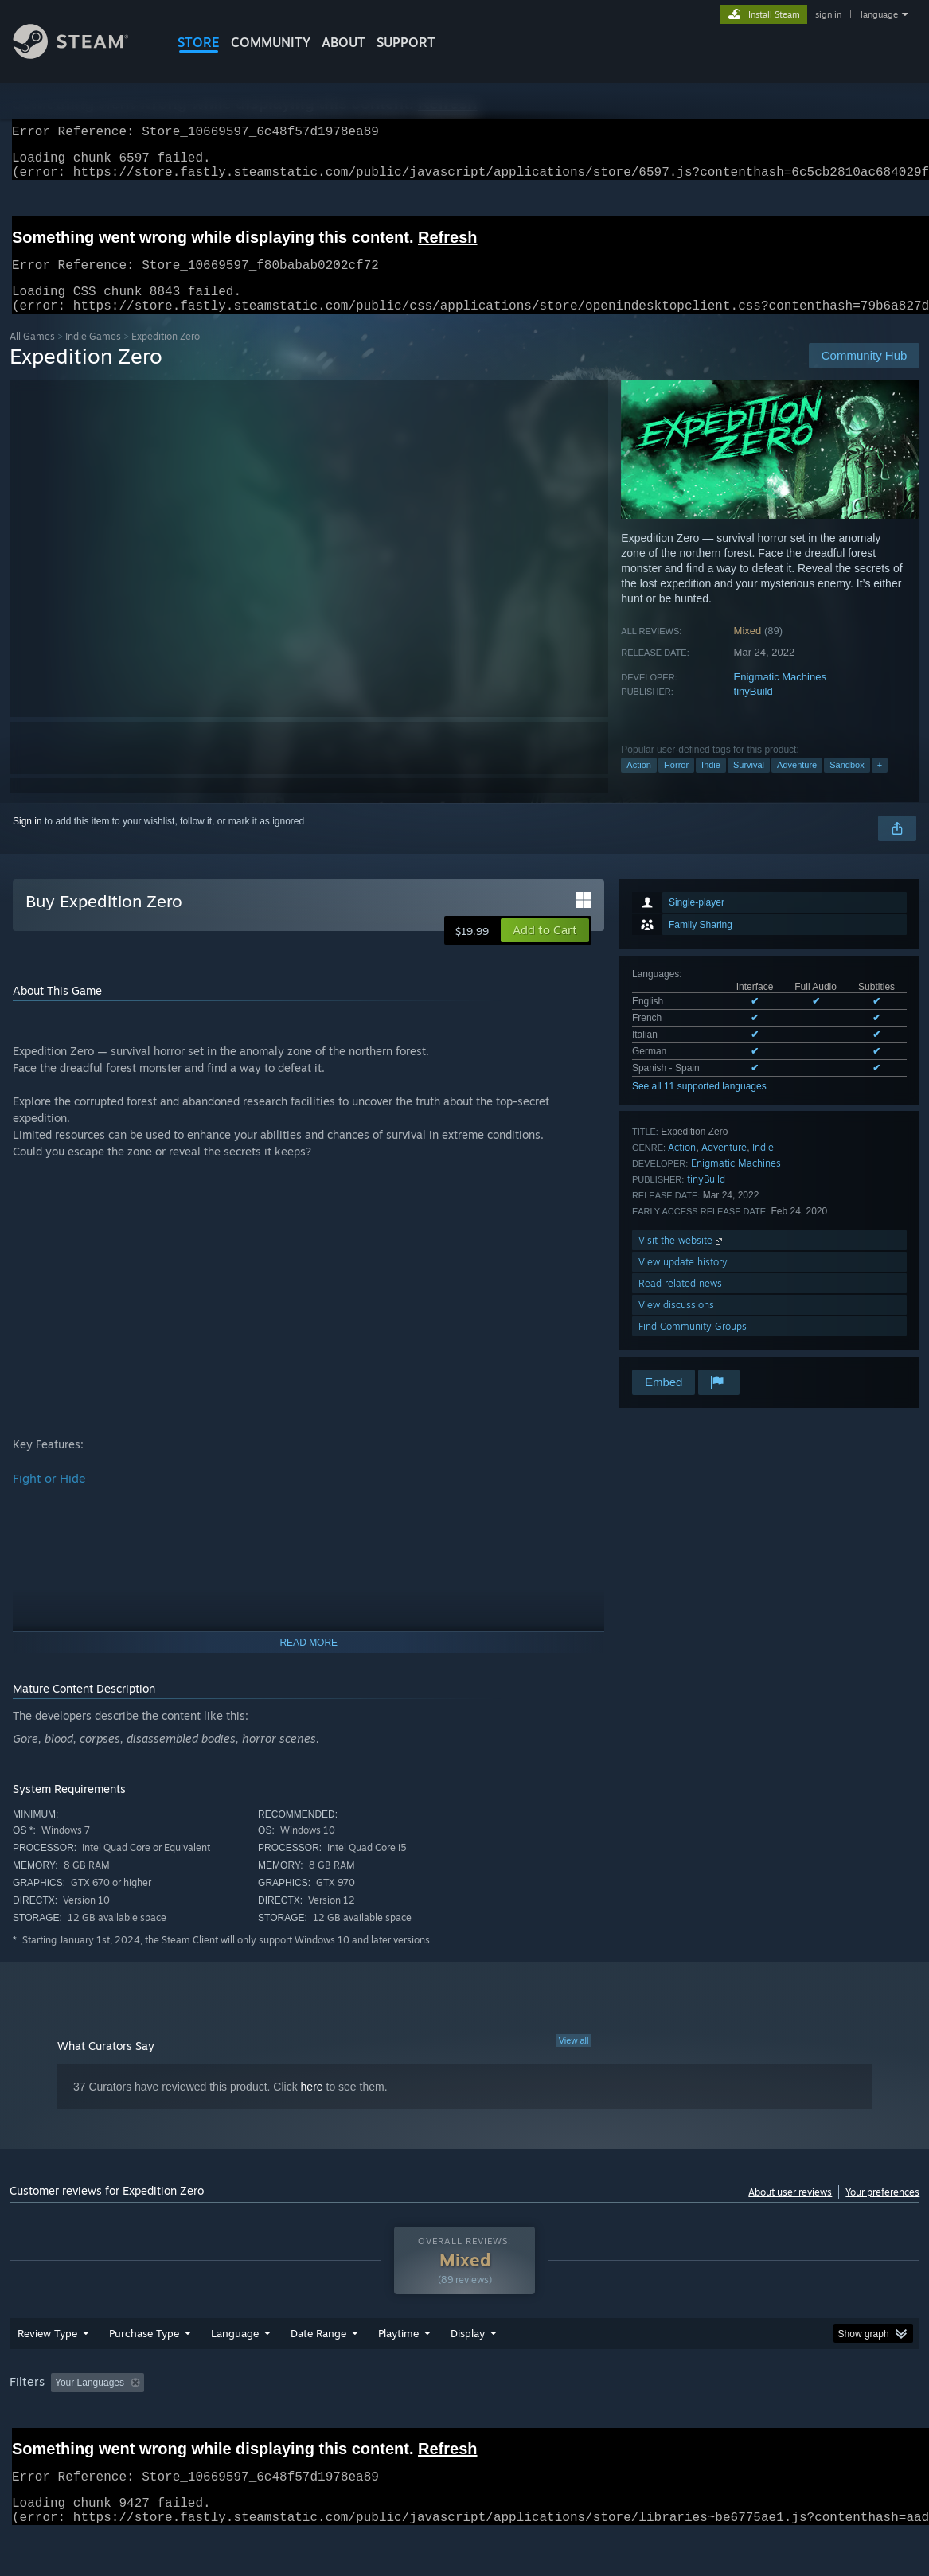 This screenshot has height=2576, width=929. Describe the element at coordinates (406, 42) in the screenshot. I see `SUPPORT` at that location.